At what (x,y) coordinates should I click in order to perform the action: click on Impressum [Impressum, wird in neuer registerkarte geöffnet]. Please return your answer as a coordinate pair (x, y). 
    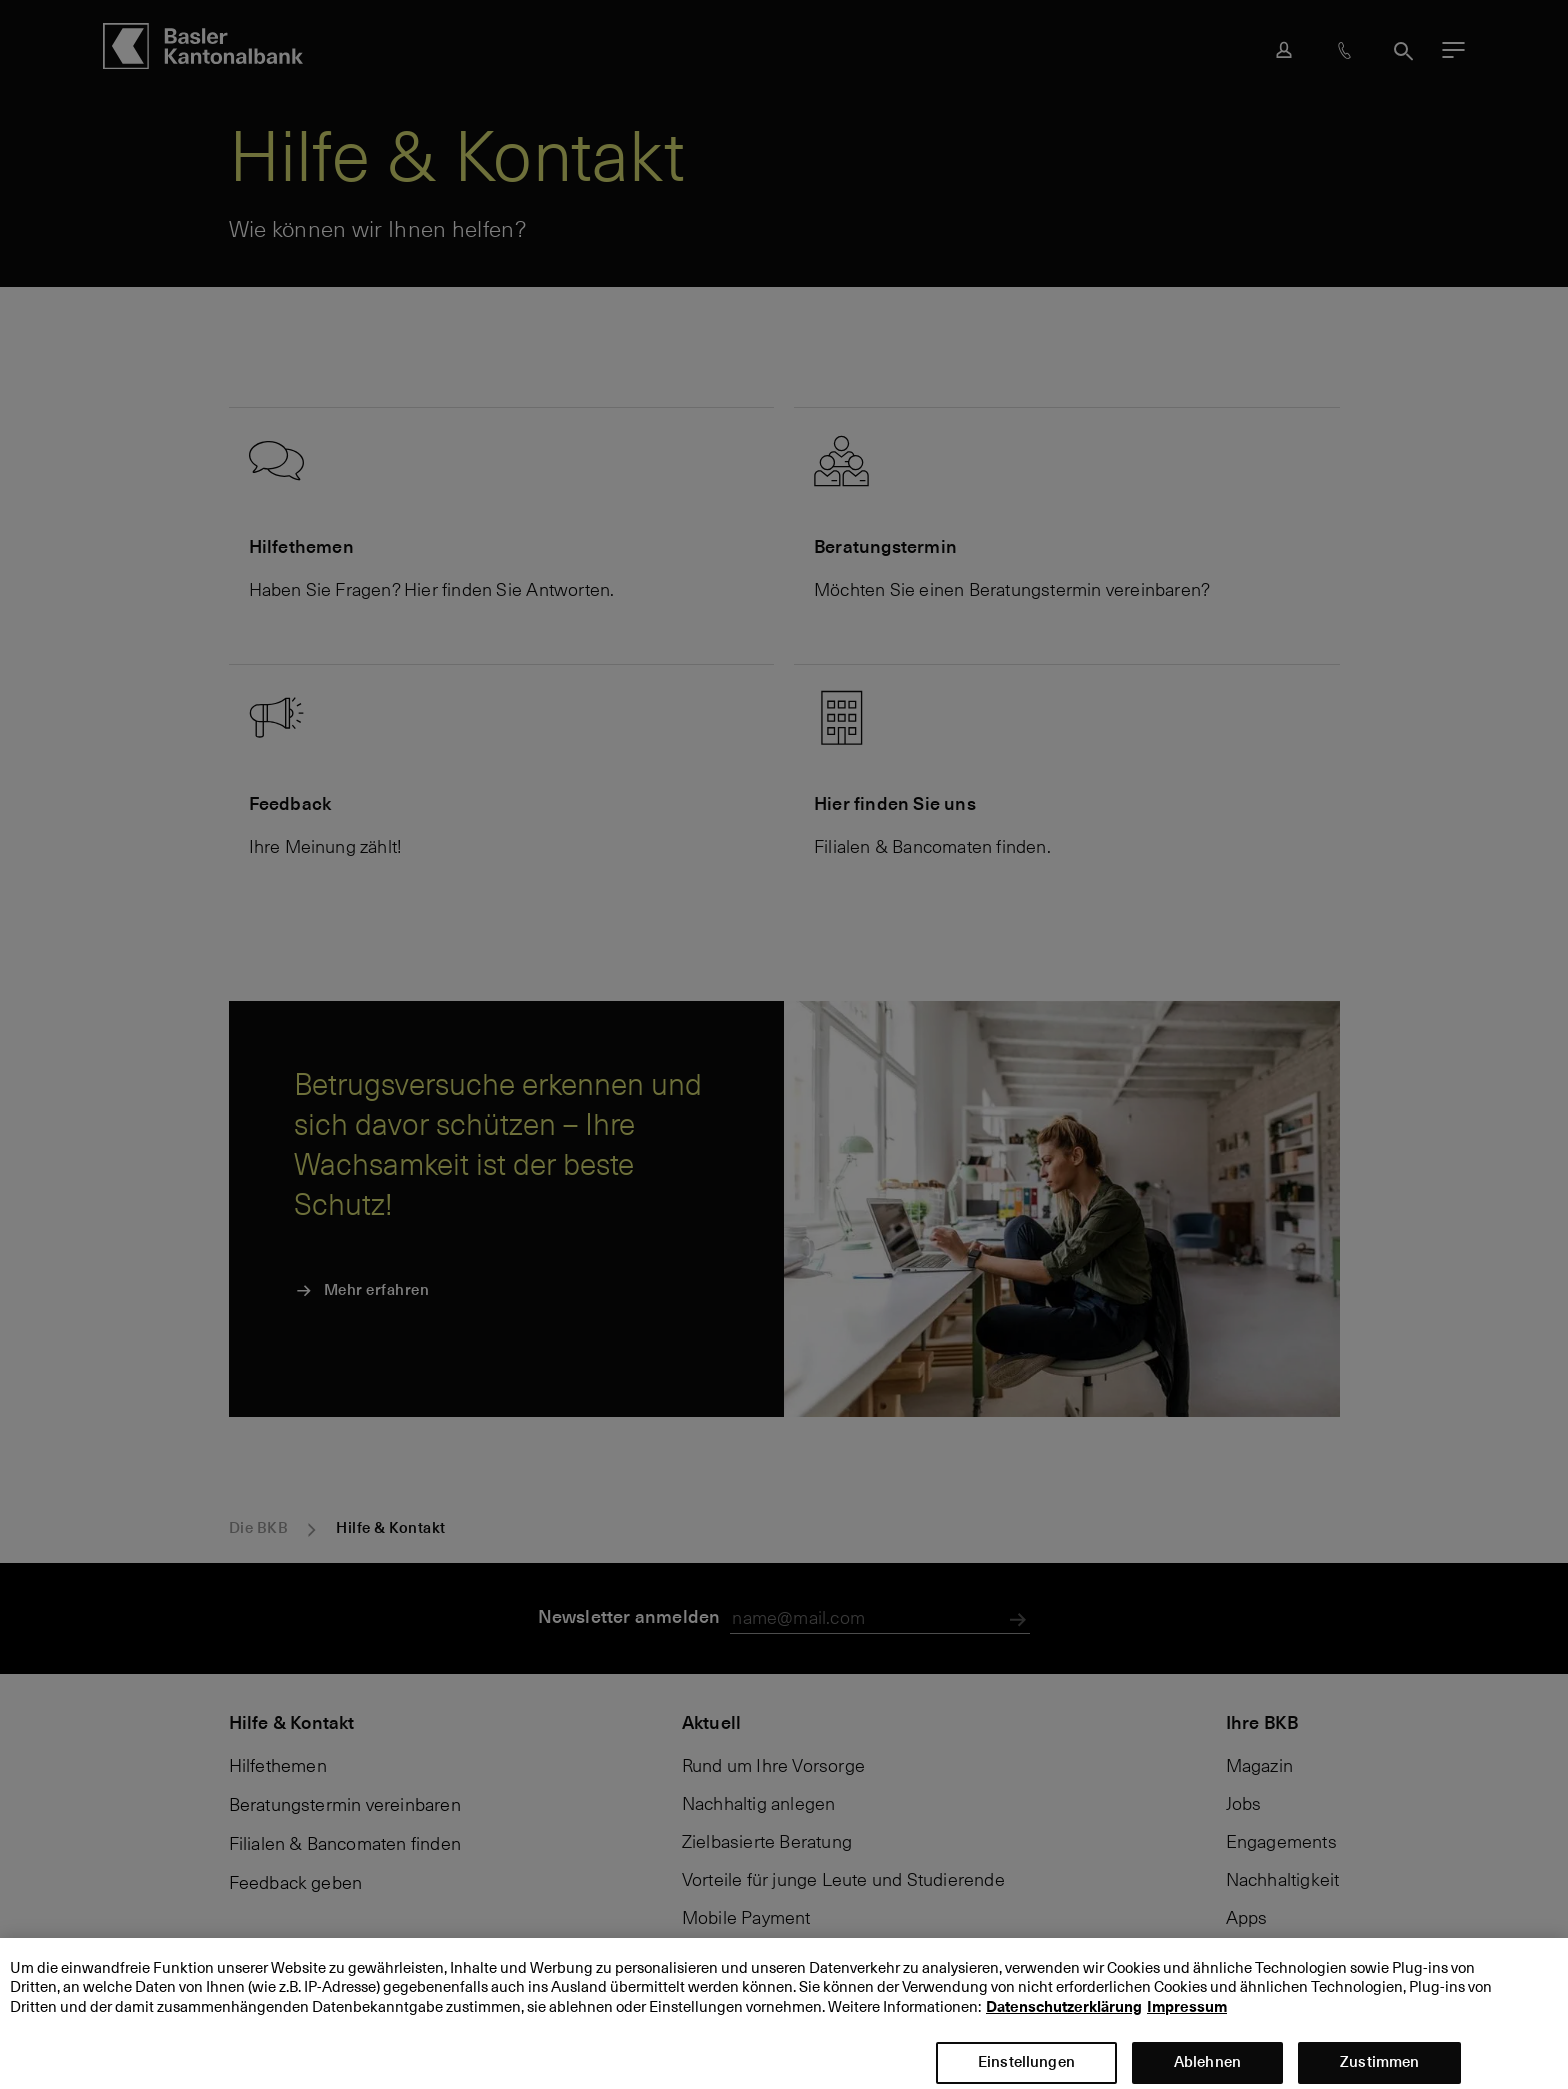
    Looking at the image, I should click on (1187, 2023).